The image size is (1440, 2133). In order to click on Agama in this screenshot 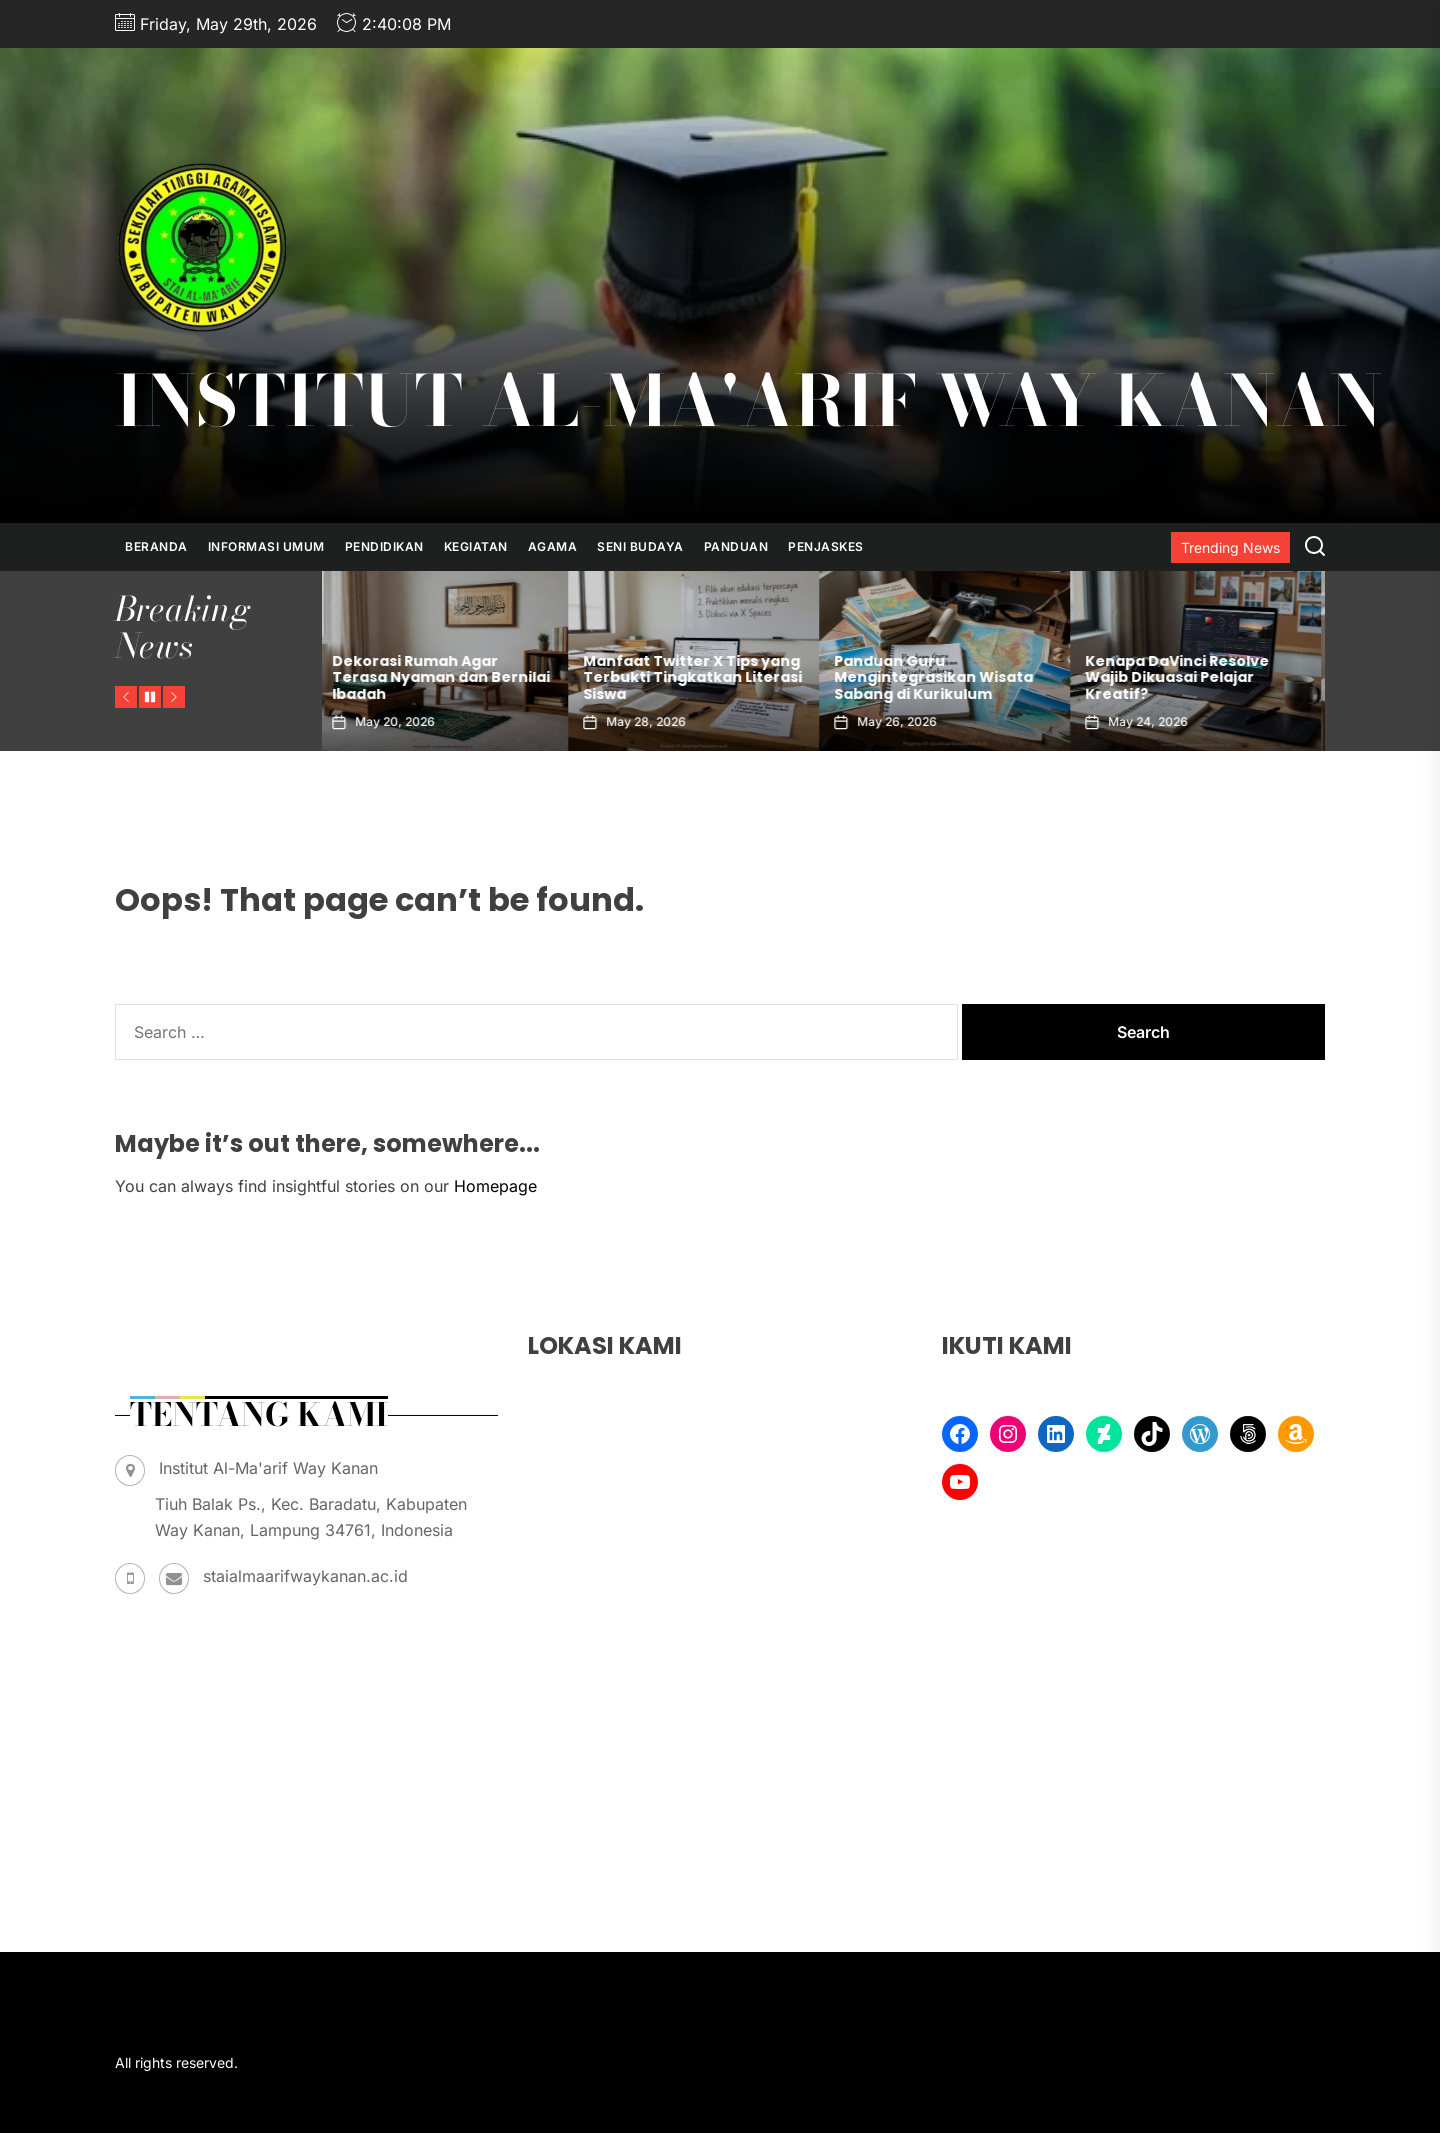, I will do `click(553, 546)`.